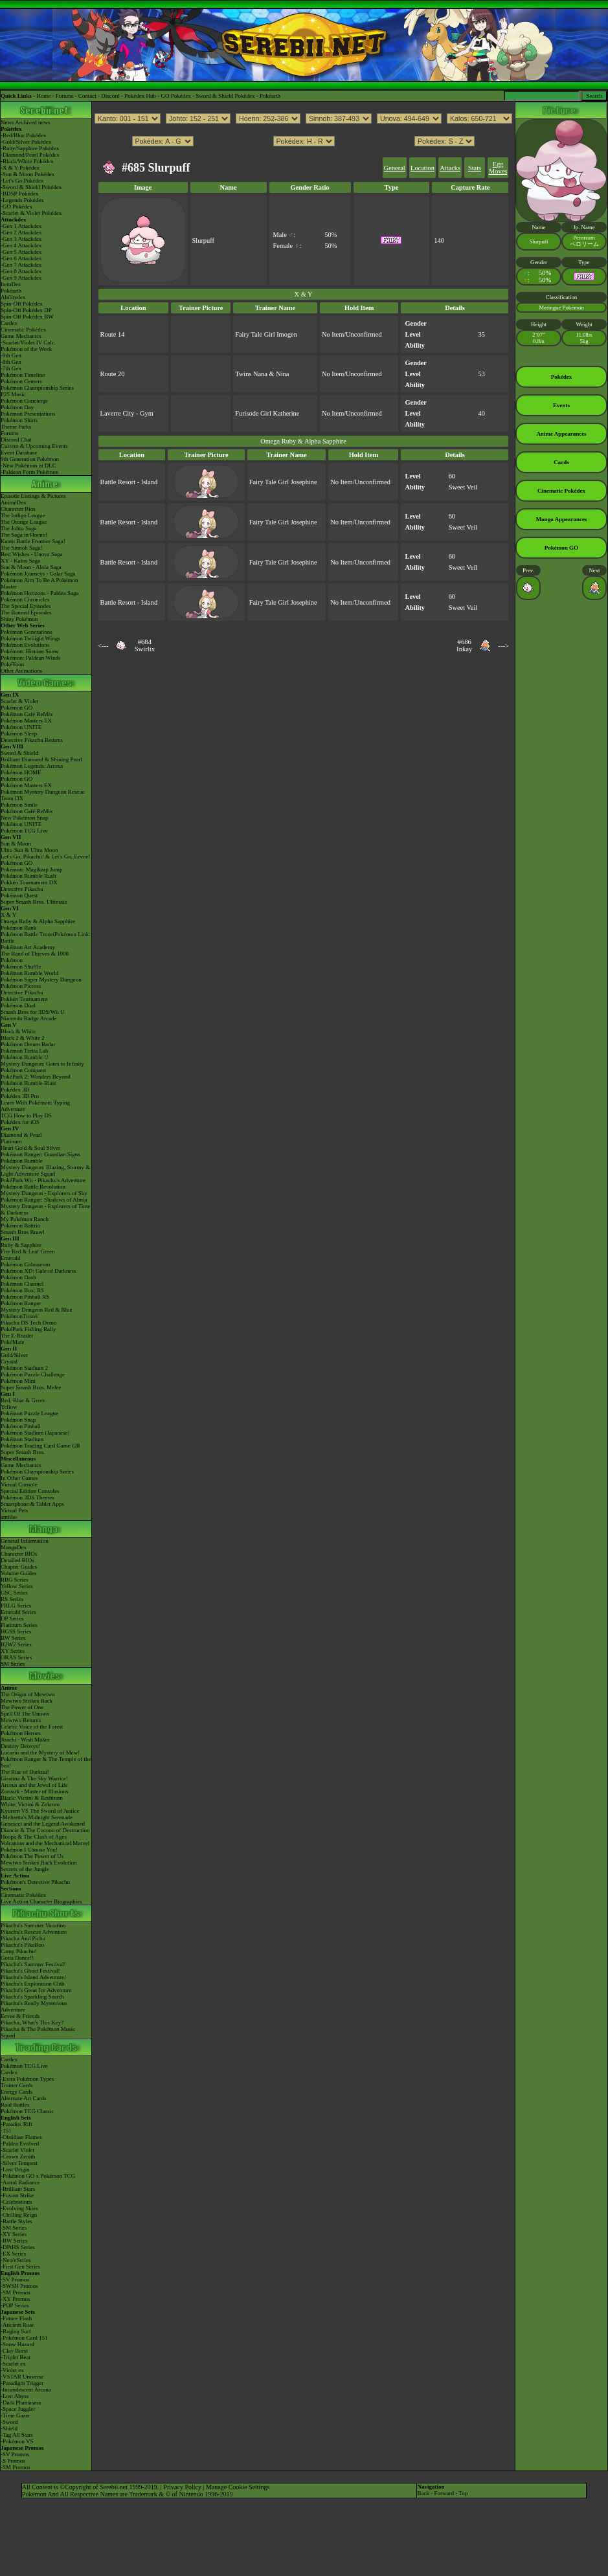 This screenshot has height=2576, width=608. I want to click on -Let's Go Pokédex, so click(22, 180).